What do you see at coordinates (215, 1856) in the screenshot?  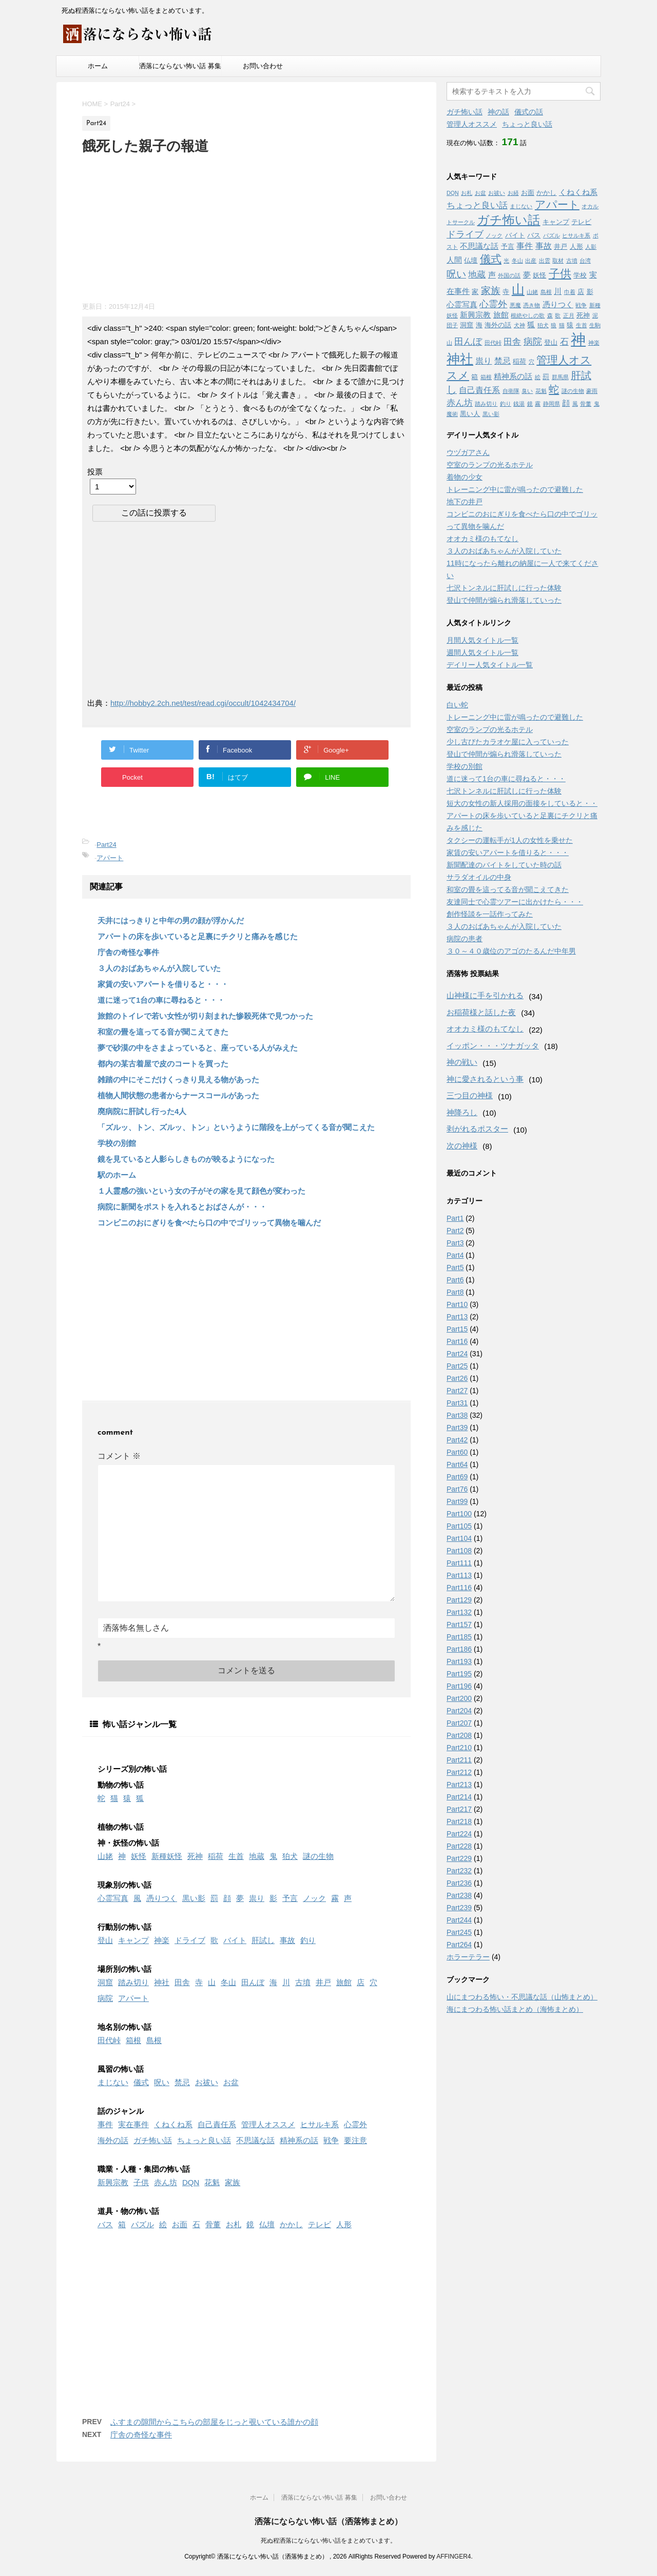 I see `稲荷` at bounding box center [215, 1856].